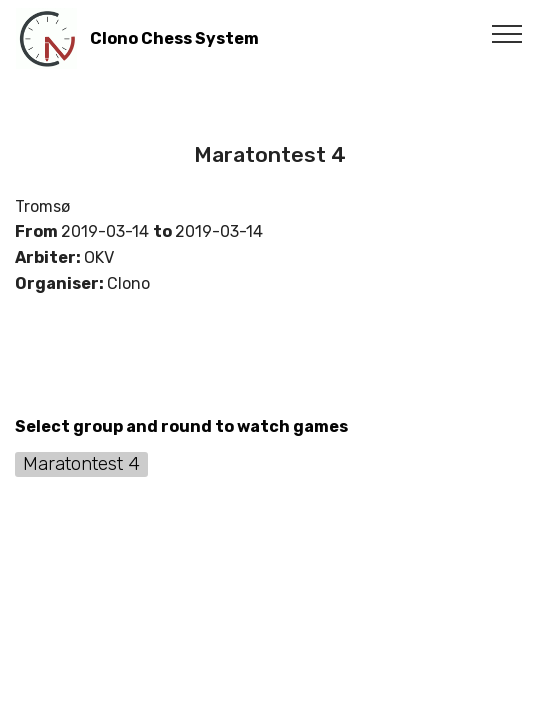 Image resolution: width=539 pixels, height=720 pixels. What do you see at coordinates (81, 463) in the screenshot?
I see `Maratontest 4` at bounding box center [81, 463].